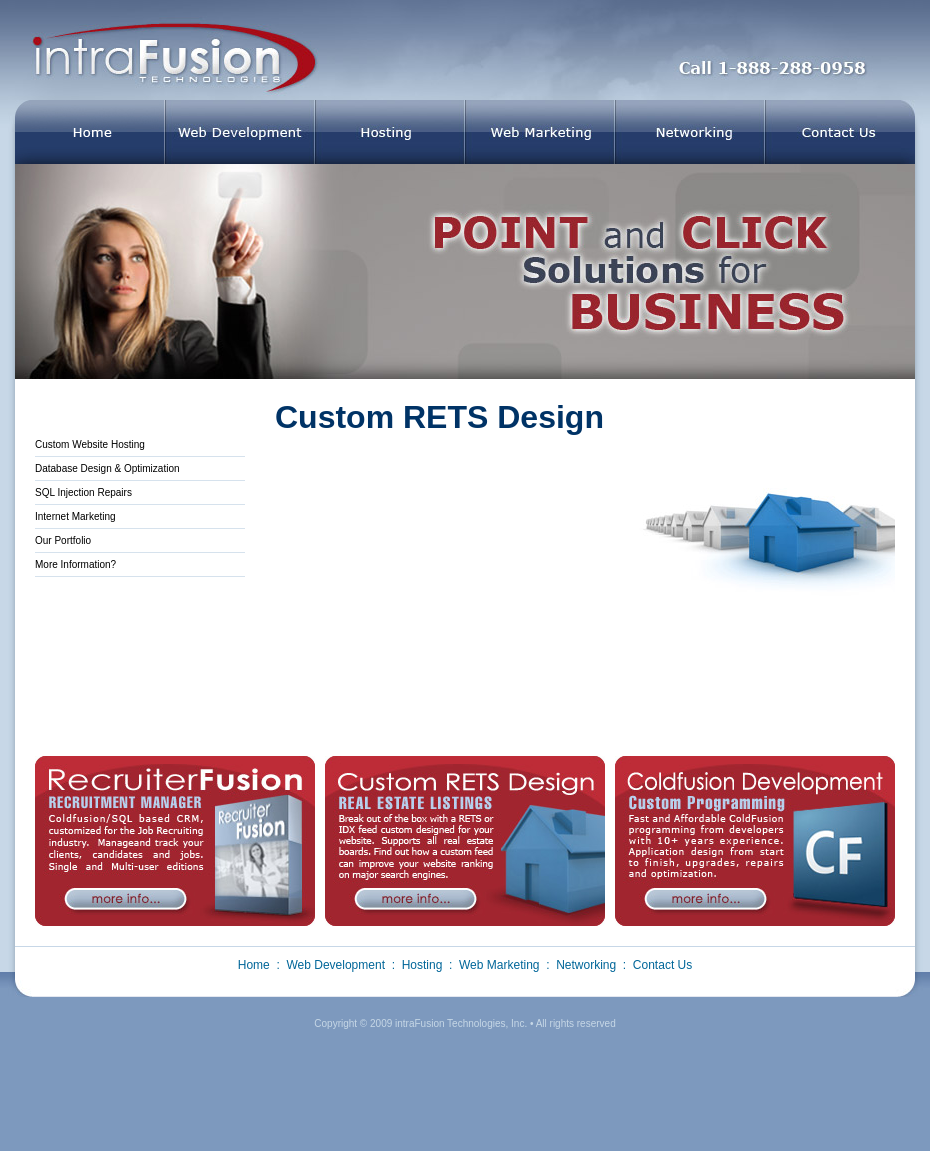 The width and height of the screenshot is (930, 1151). I want to click on Web Development, so click(335, 965).